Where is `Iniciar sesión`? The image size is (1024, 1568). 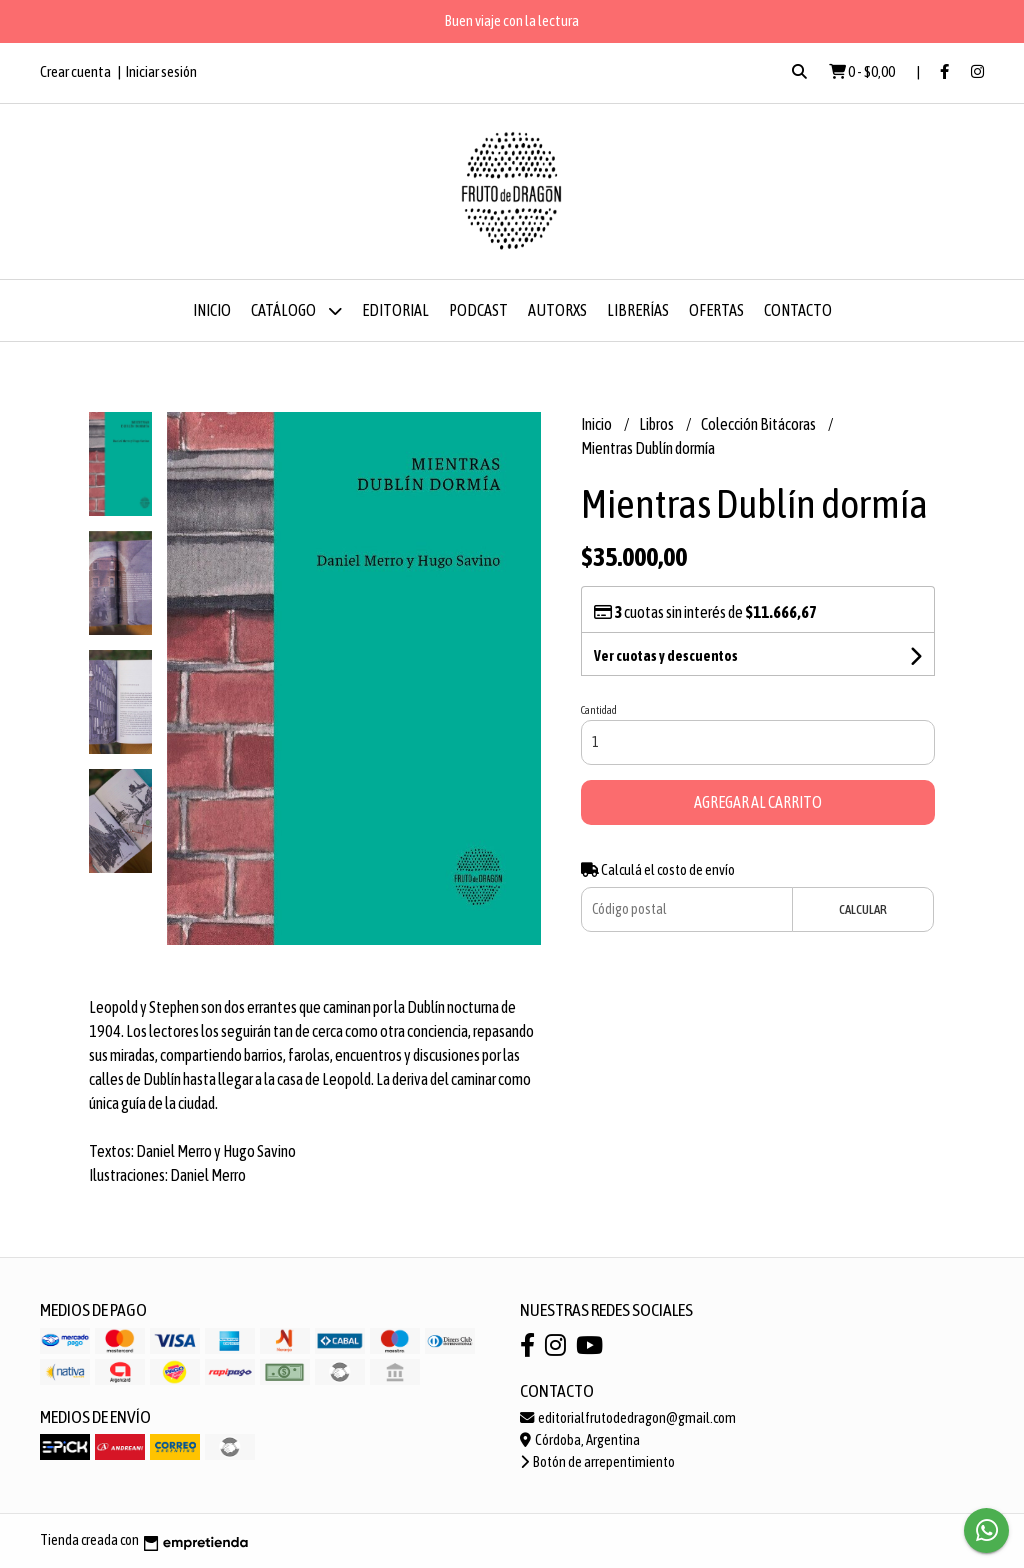
Iniciar sesión is located at coordinates (161, 71).